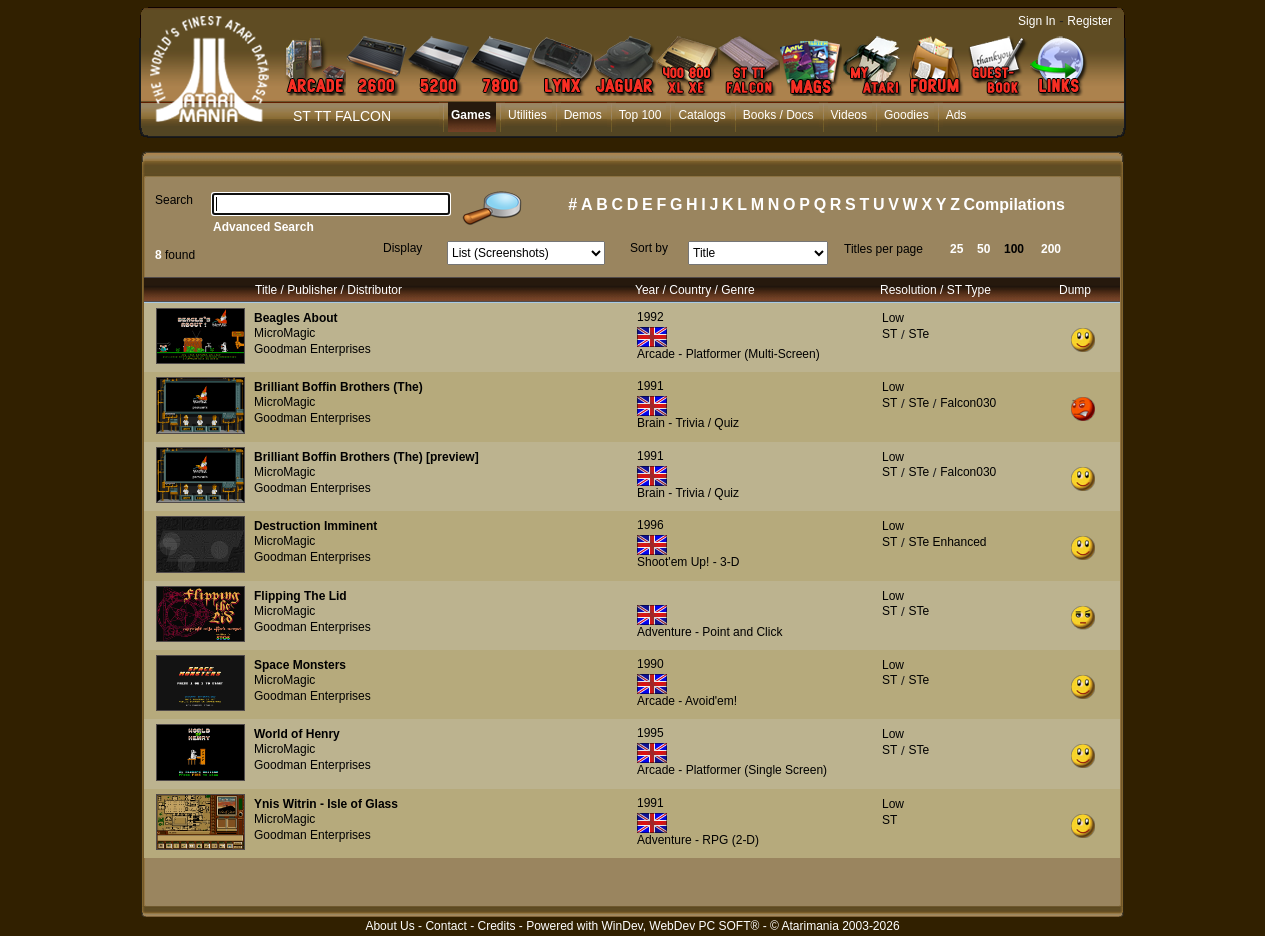 The image size is (1265, 936). I want to click on World of Henry, so click(297, 734).